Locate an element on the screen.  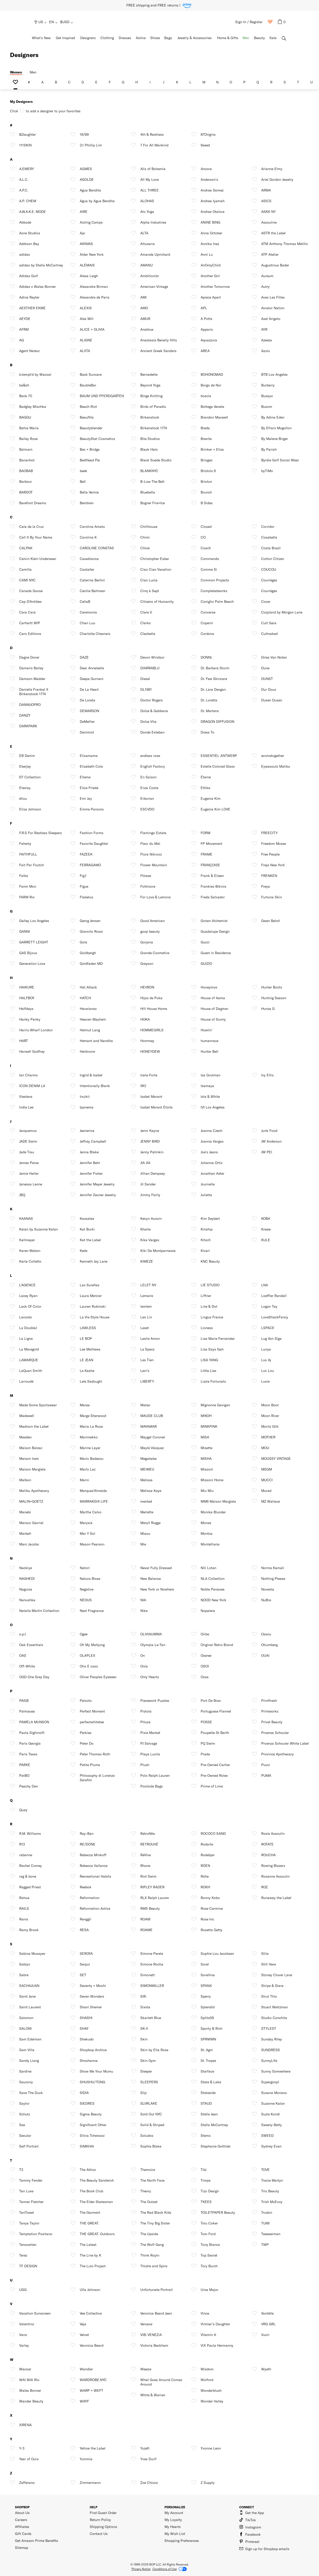
Kat Burki is located at coordinates (87, 1229).